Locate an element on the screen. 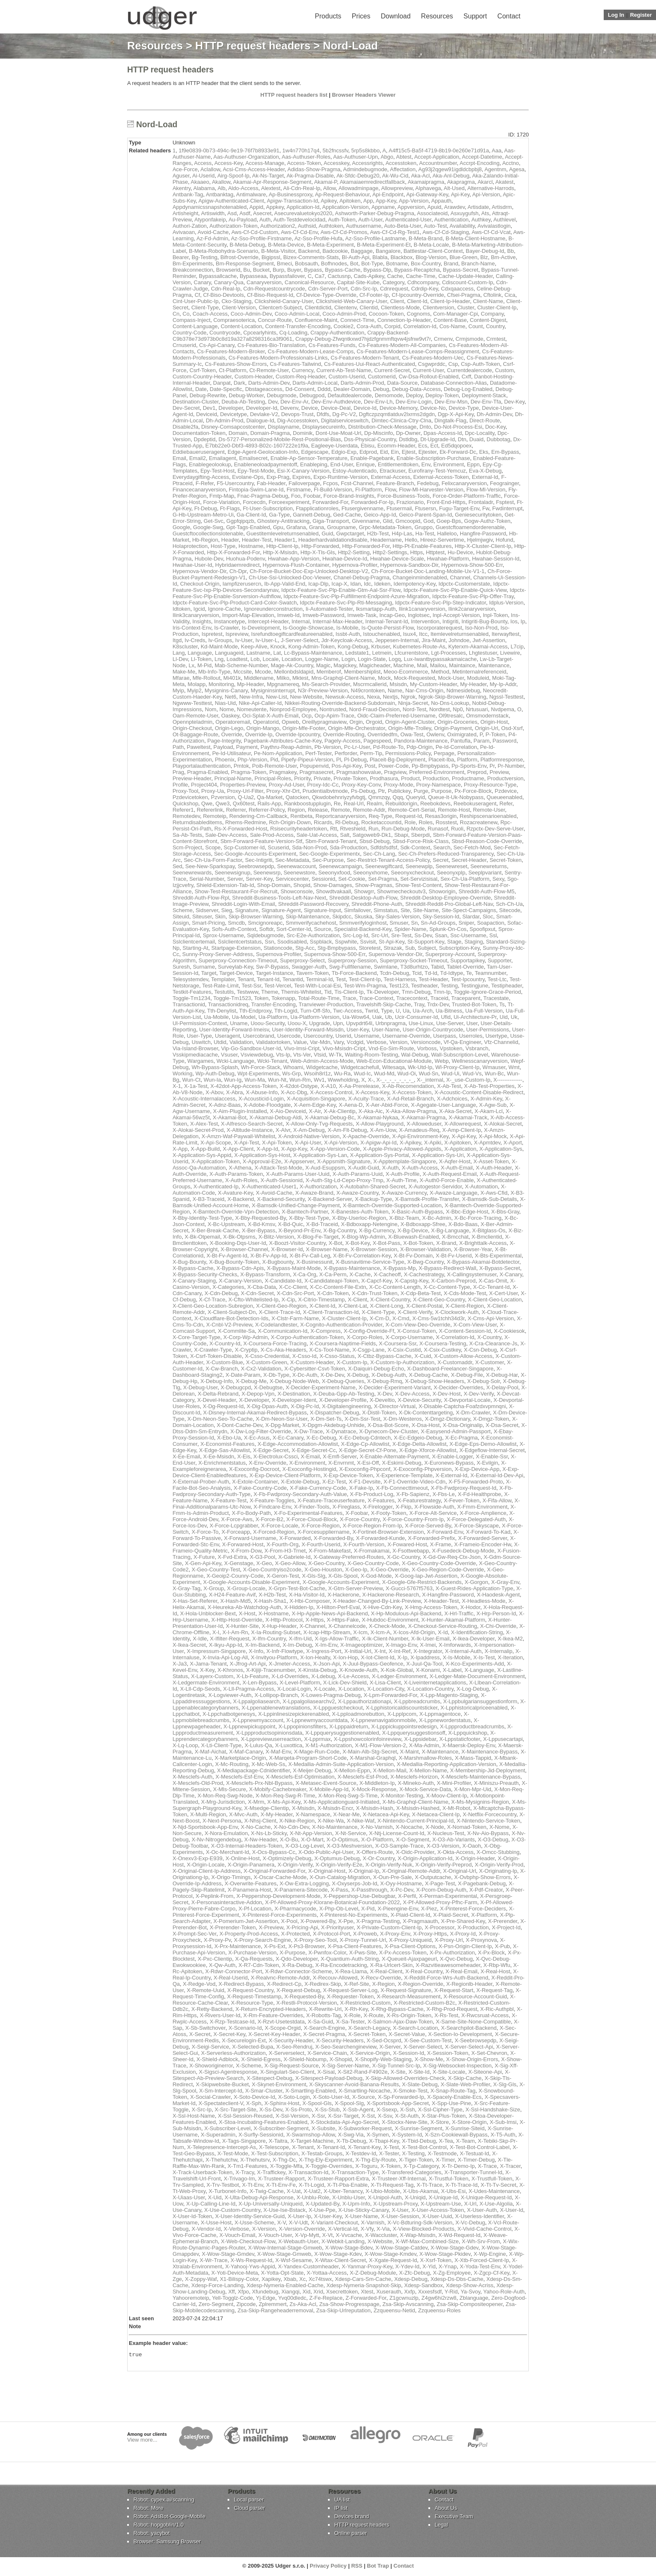 The width and height of the screenshot is (656, 2576). X-Tt-Env is located at coordinates (252, 2185).